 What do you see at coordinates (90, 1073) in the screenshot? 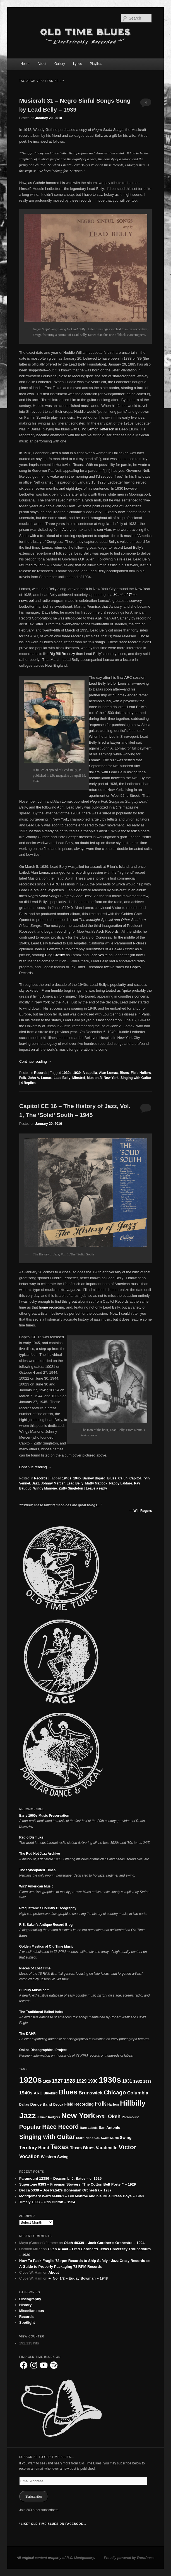
I see `A capella` at bounding box center [90, 1073].